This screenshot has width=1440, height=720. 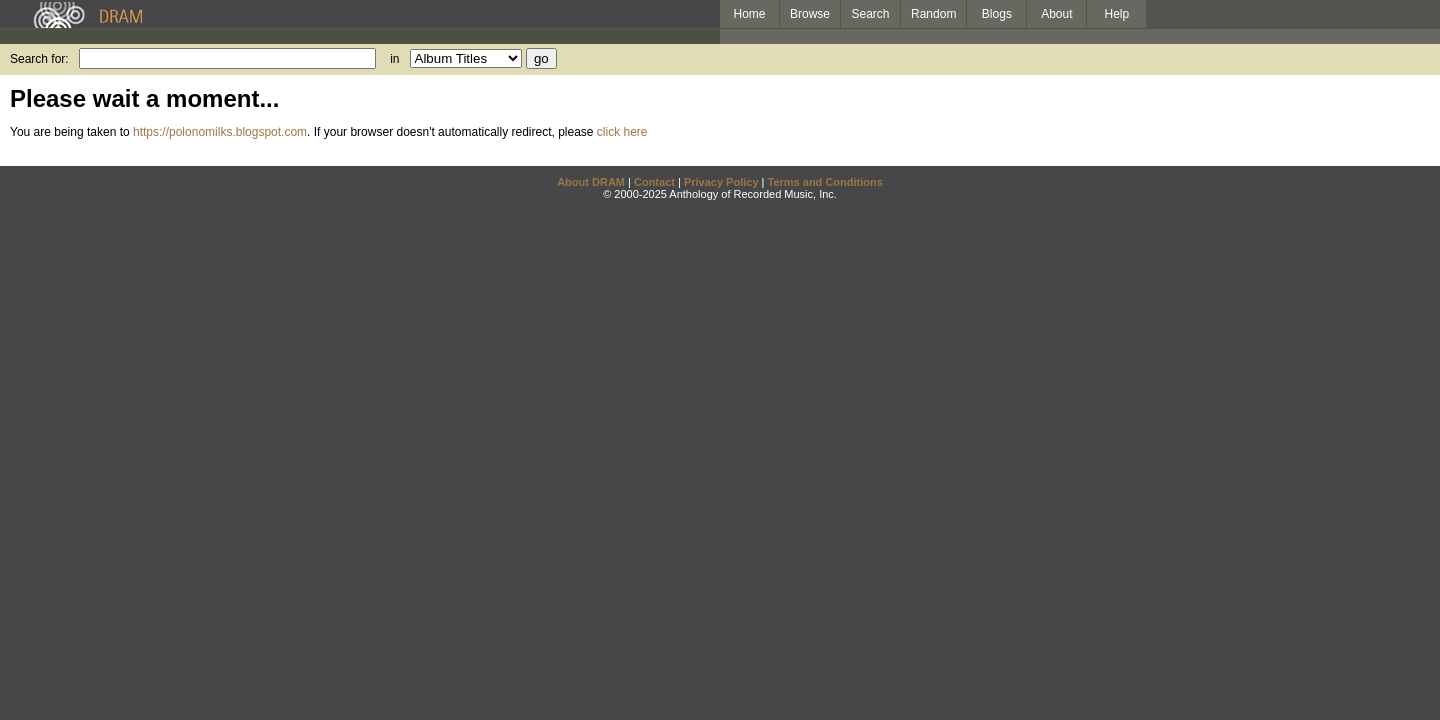 What do you see at coordinates (220, 132) in the screenshot?
I see `https://polonomilks.blogspot.com` at bounding box center [220, 132].